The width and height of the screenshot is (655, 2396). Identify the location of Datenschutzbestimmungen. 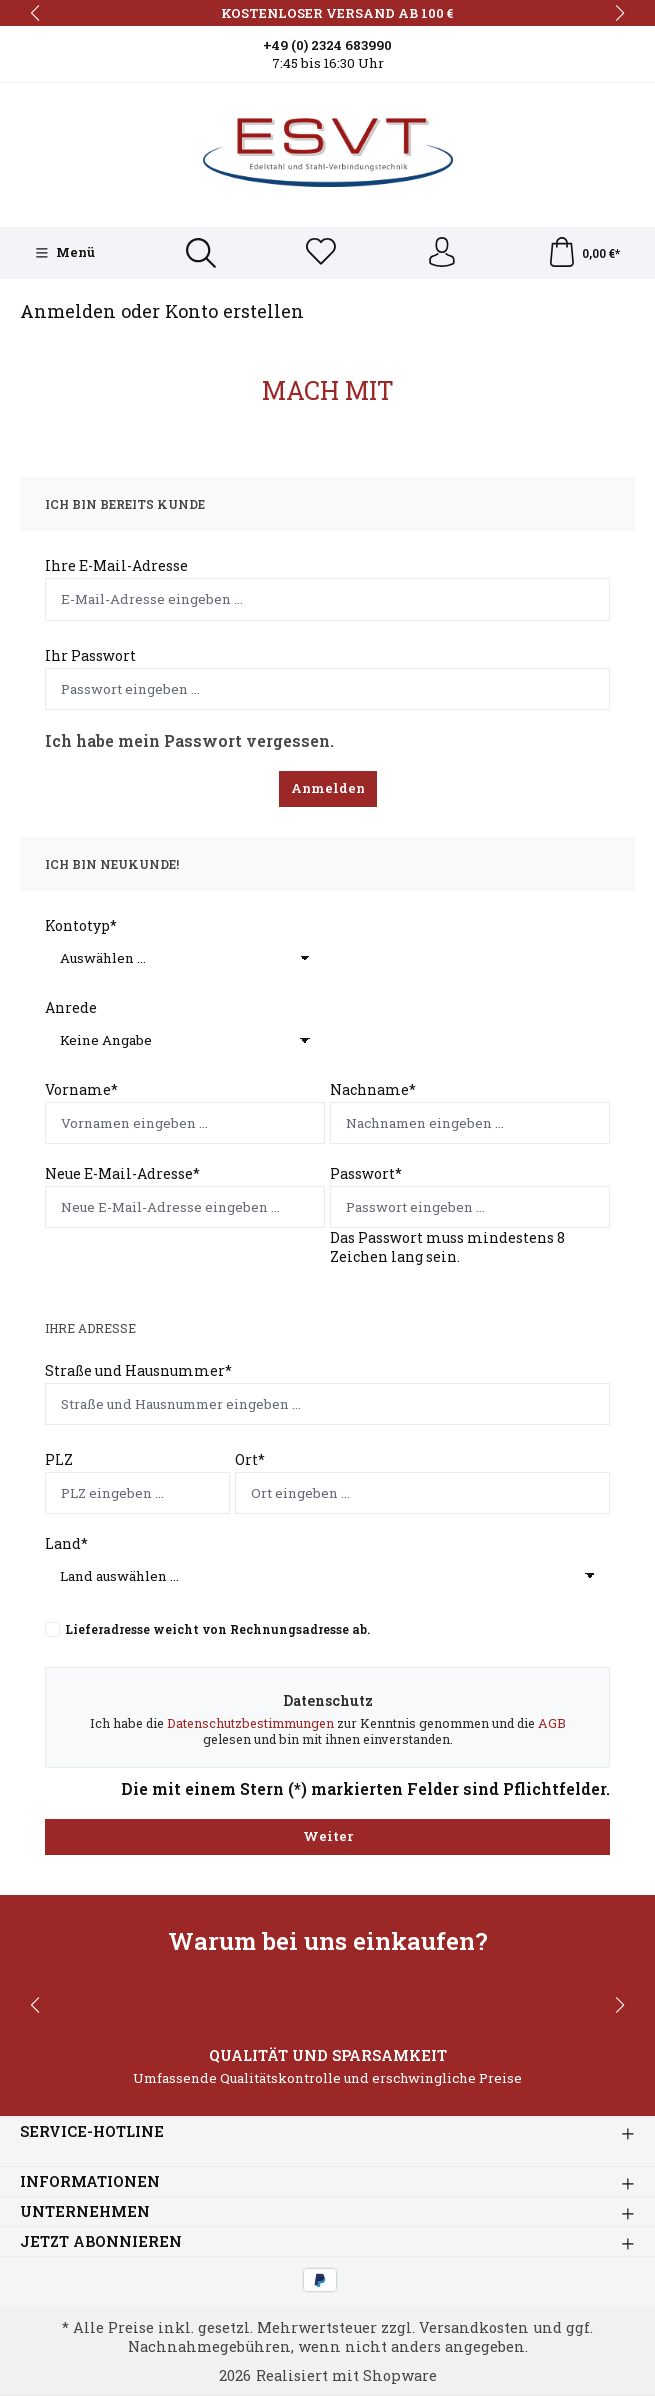
(250, 1723).